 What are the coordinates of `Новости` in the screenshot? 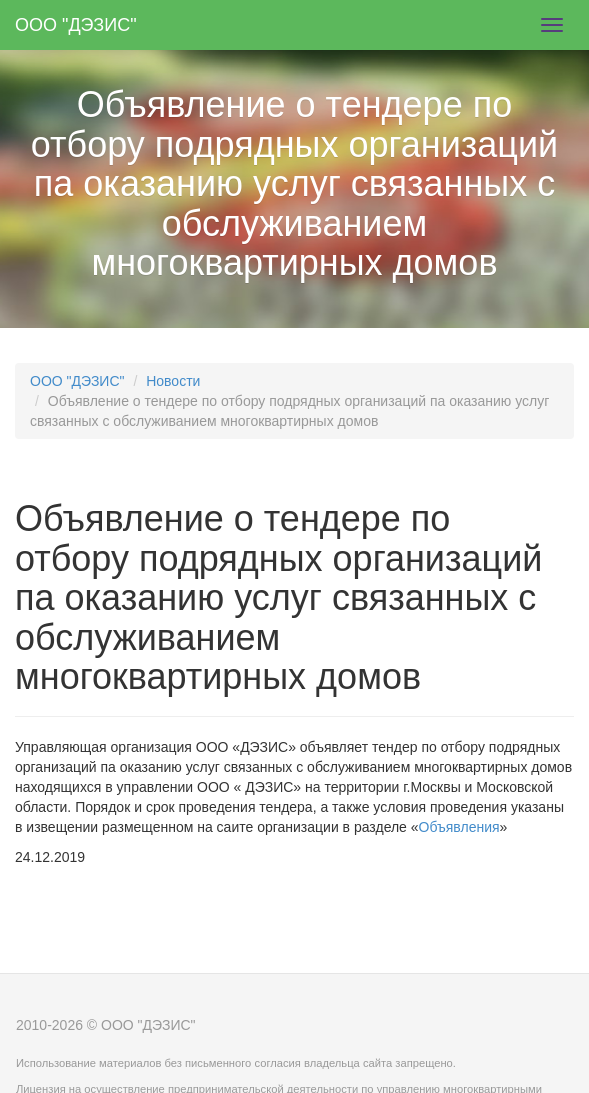 It's located at (173, 381).